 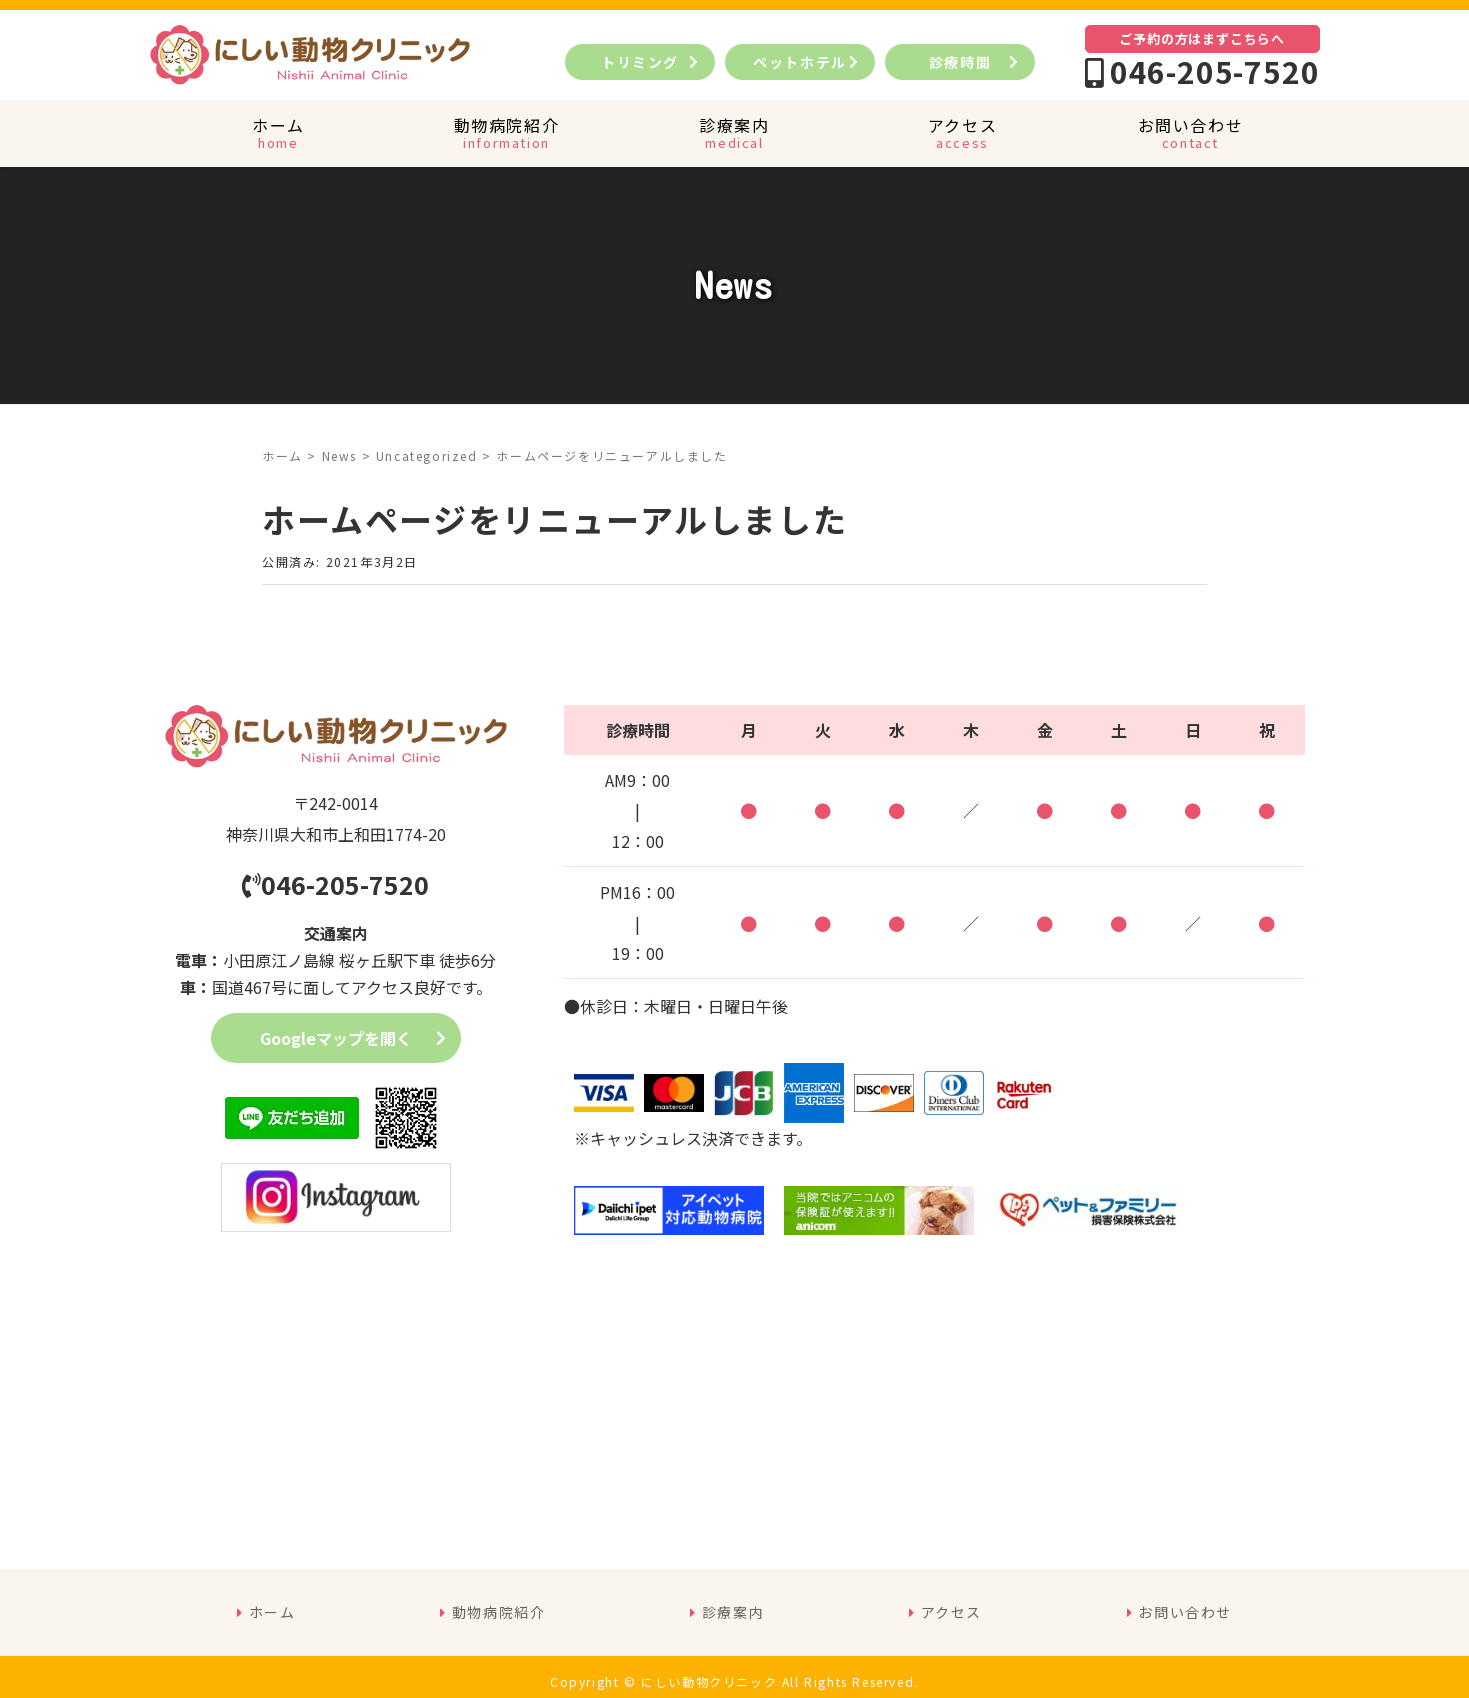 I want to click on ペットホテル, so click(x=807, y=62).